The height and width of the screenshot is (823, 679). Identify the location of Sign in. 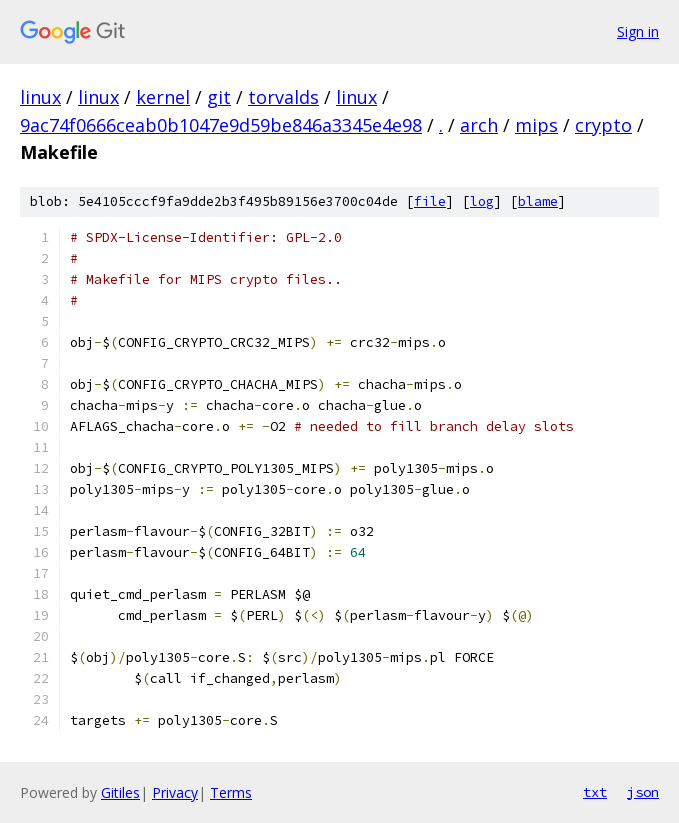
(638, 31).